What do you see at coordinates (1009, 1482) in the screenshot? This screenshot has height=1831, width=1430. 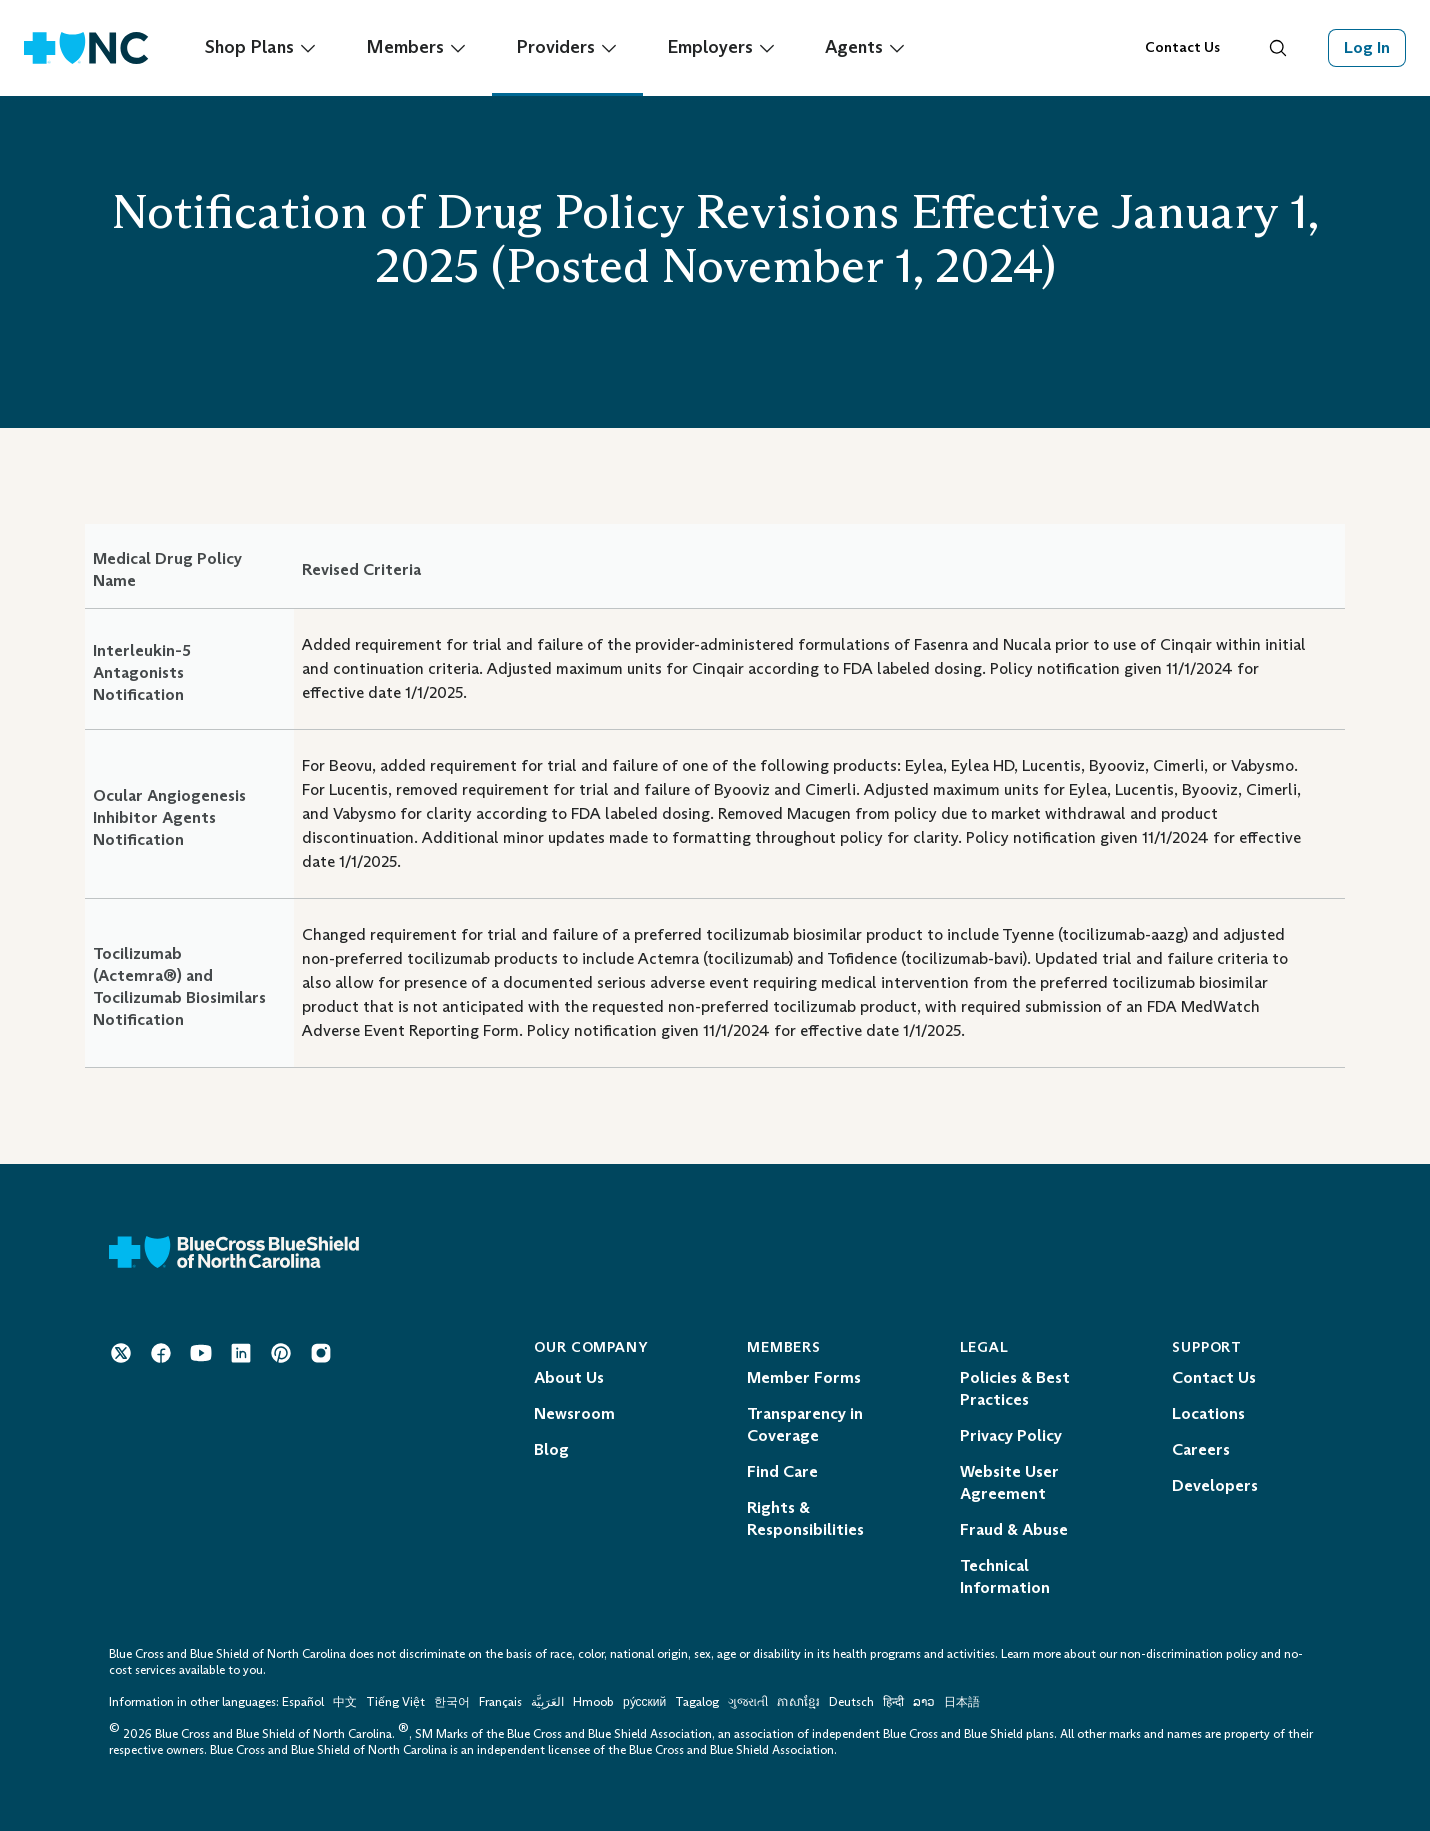 I see `Website User Agreement` at bounding box center [1009, 1482].